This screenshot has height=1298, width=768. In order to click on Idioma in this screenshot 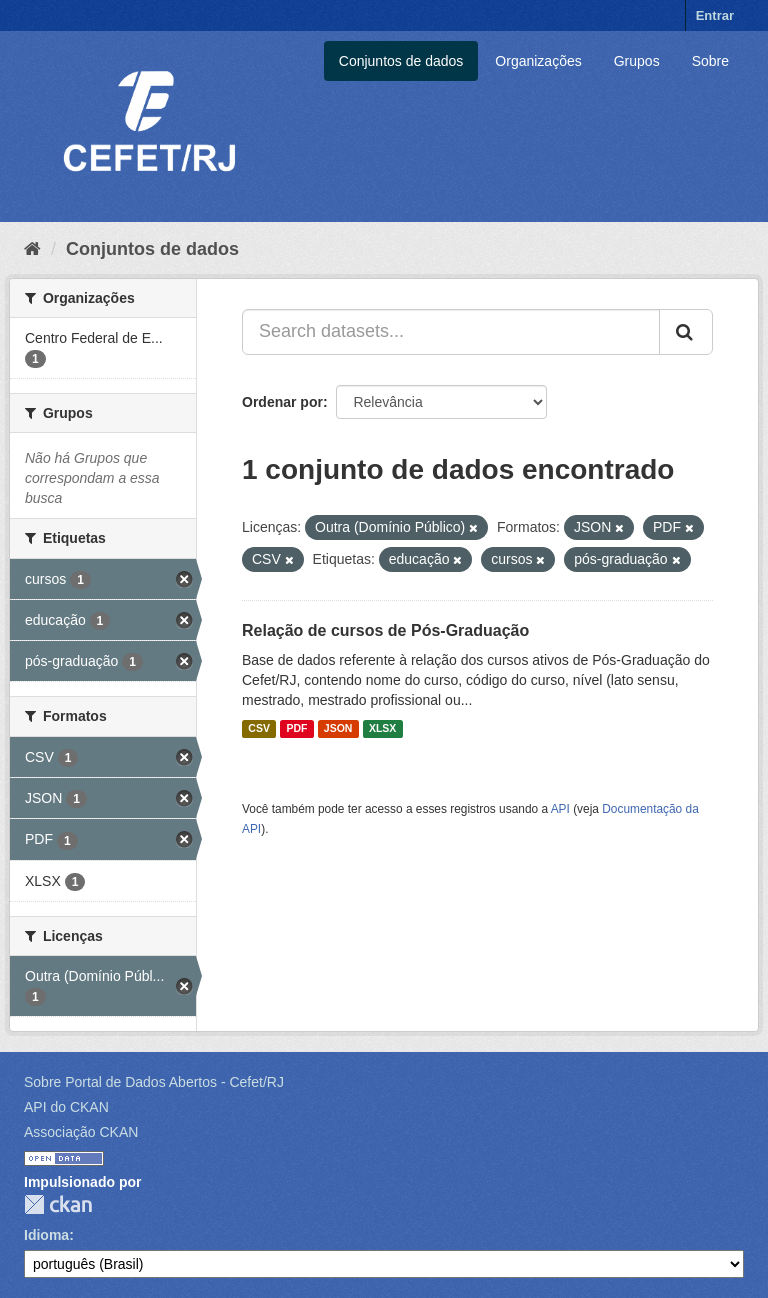, I will do `click(46, 1235)`.